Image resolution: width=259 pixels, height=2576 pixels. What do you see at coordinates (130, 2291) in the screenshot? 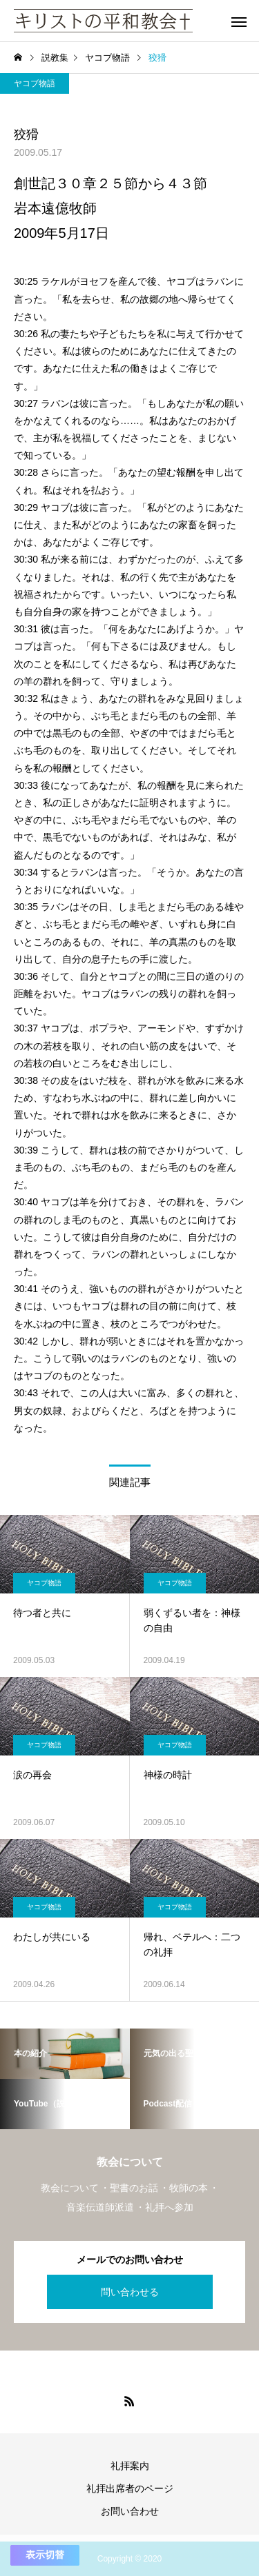
I see `問い合わせる` at bounding box center [130, 2291].